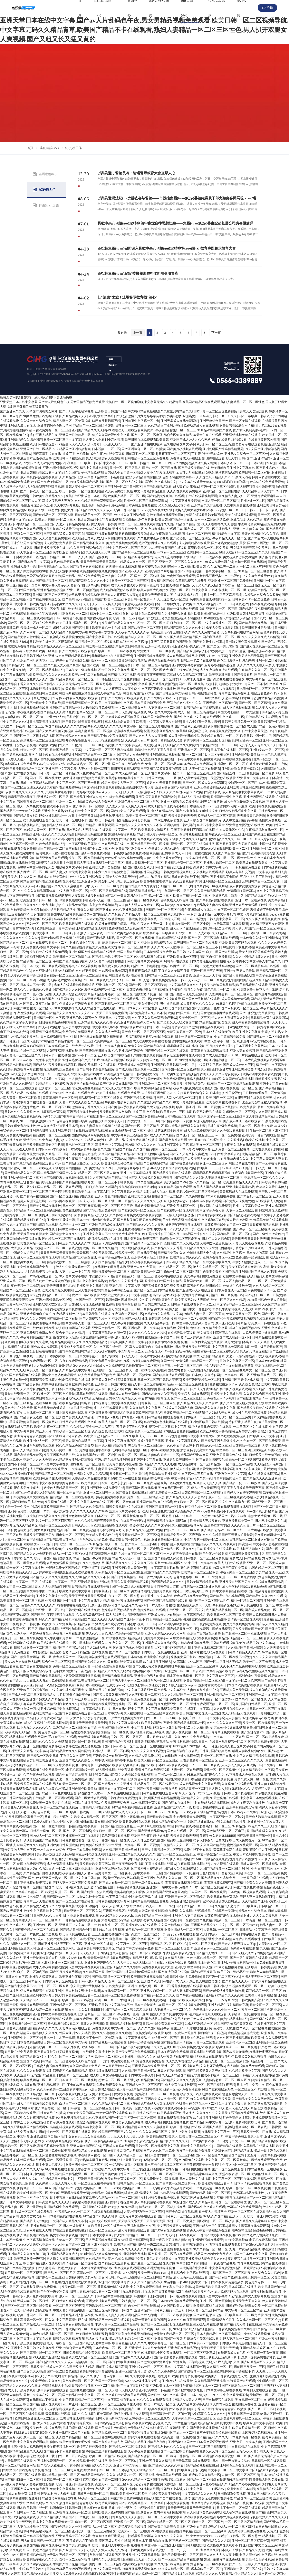  I want to click on 色婷婷综合久久久久中文字幕, so click(149, 1525).